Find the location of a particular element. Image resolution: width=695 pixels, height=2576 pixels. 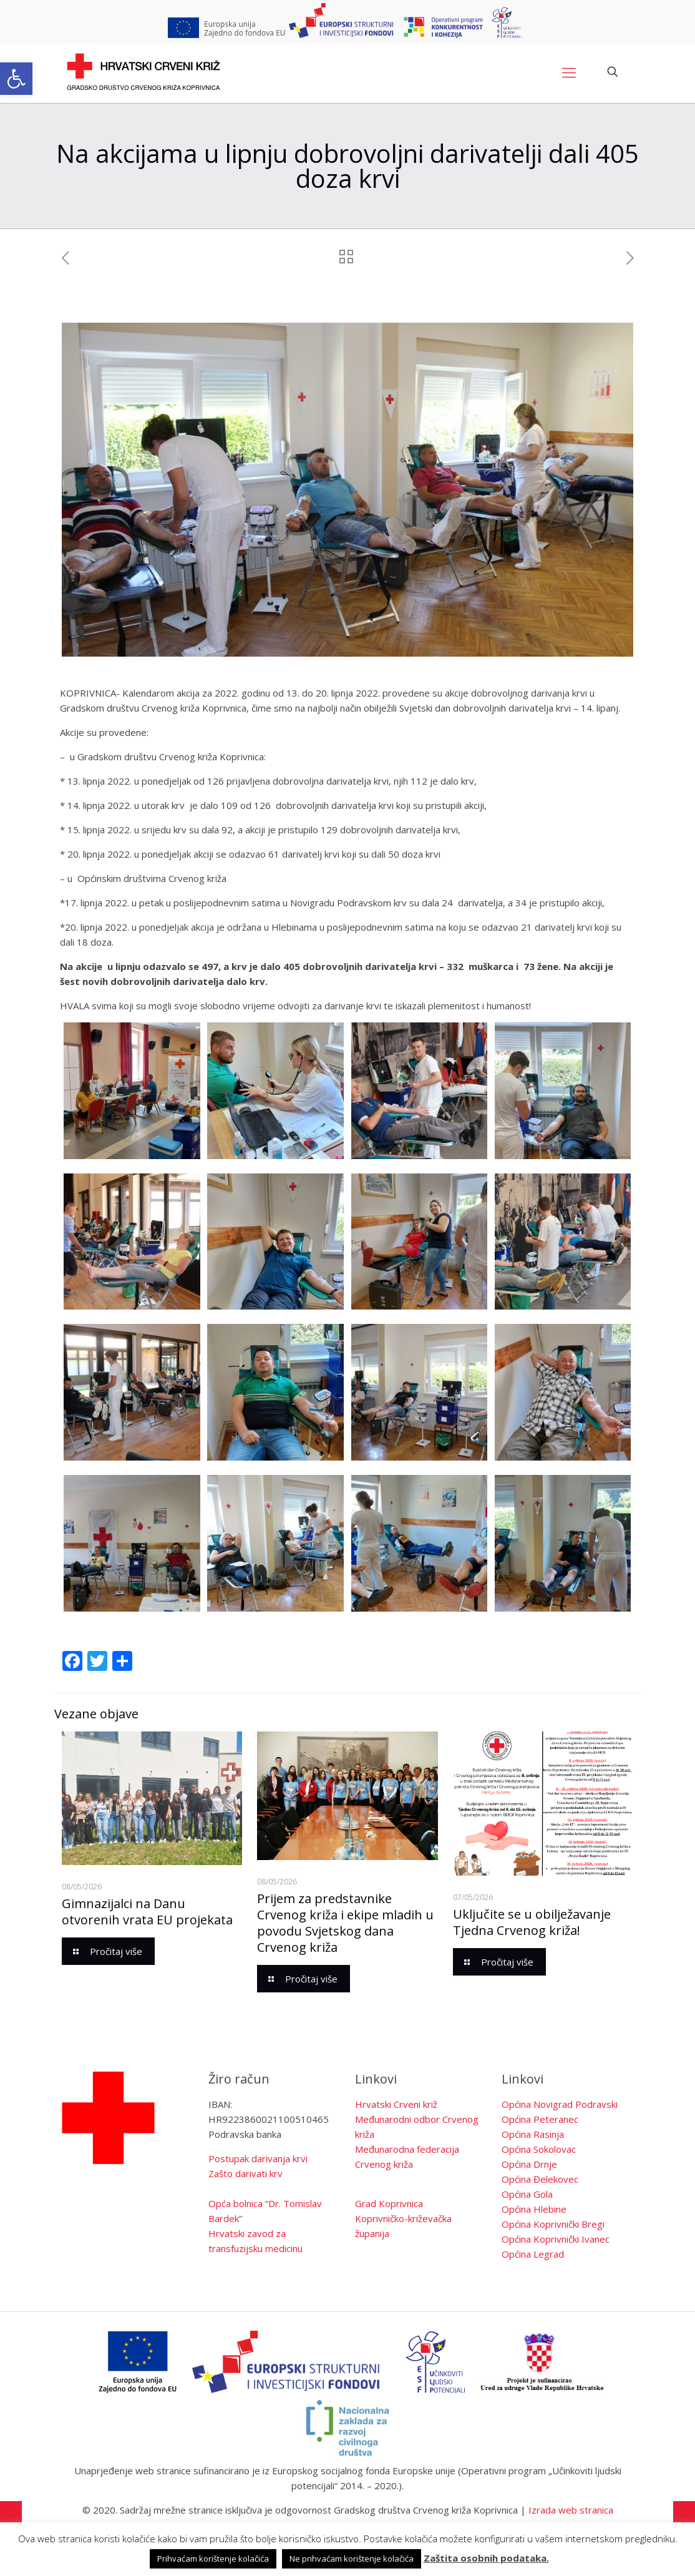

Općina Novigrad Podravski is located at coordinates (560, 2104).